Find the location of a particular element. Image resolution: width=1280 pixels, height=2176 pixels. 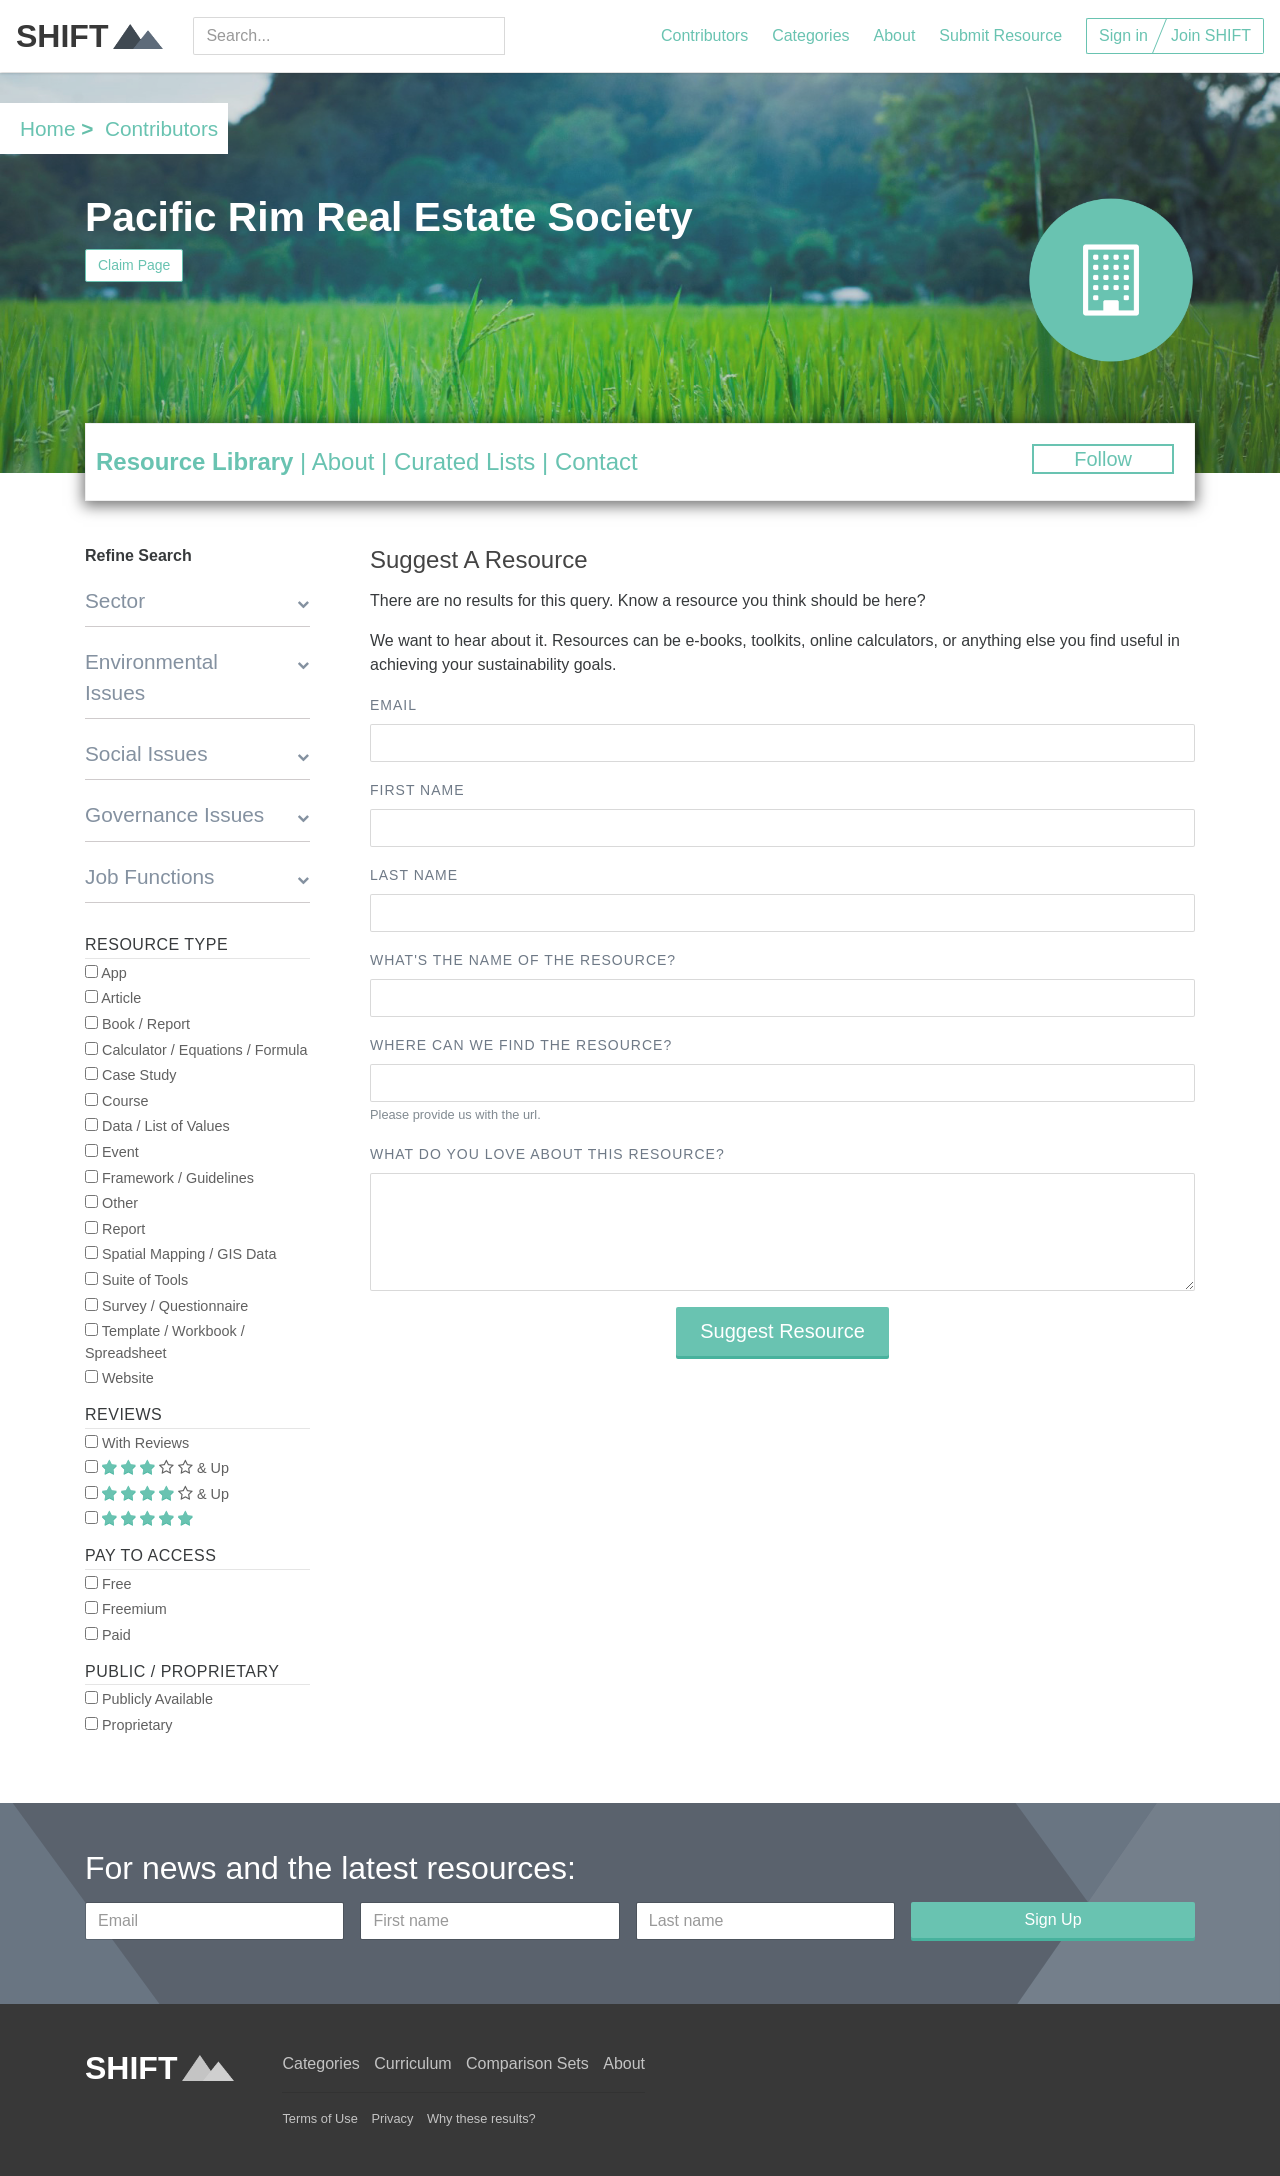

Template / Workbook / Spreadsheet is located at coordinates (165, 1342).